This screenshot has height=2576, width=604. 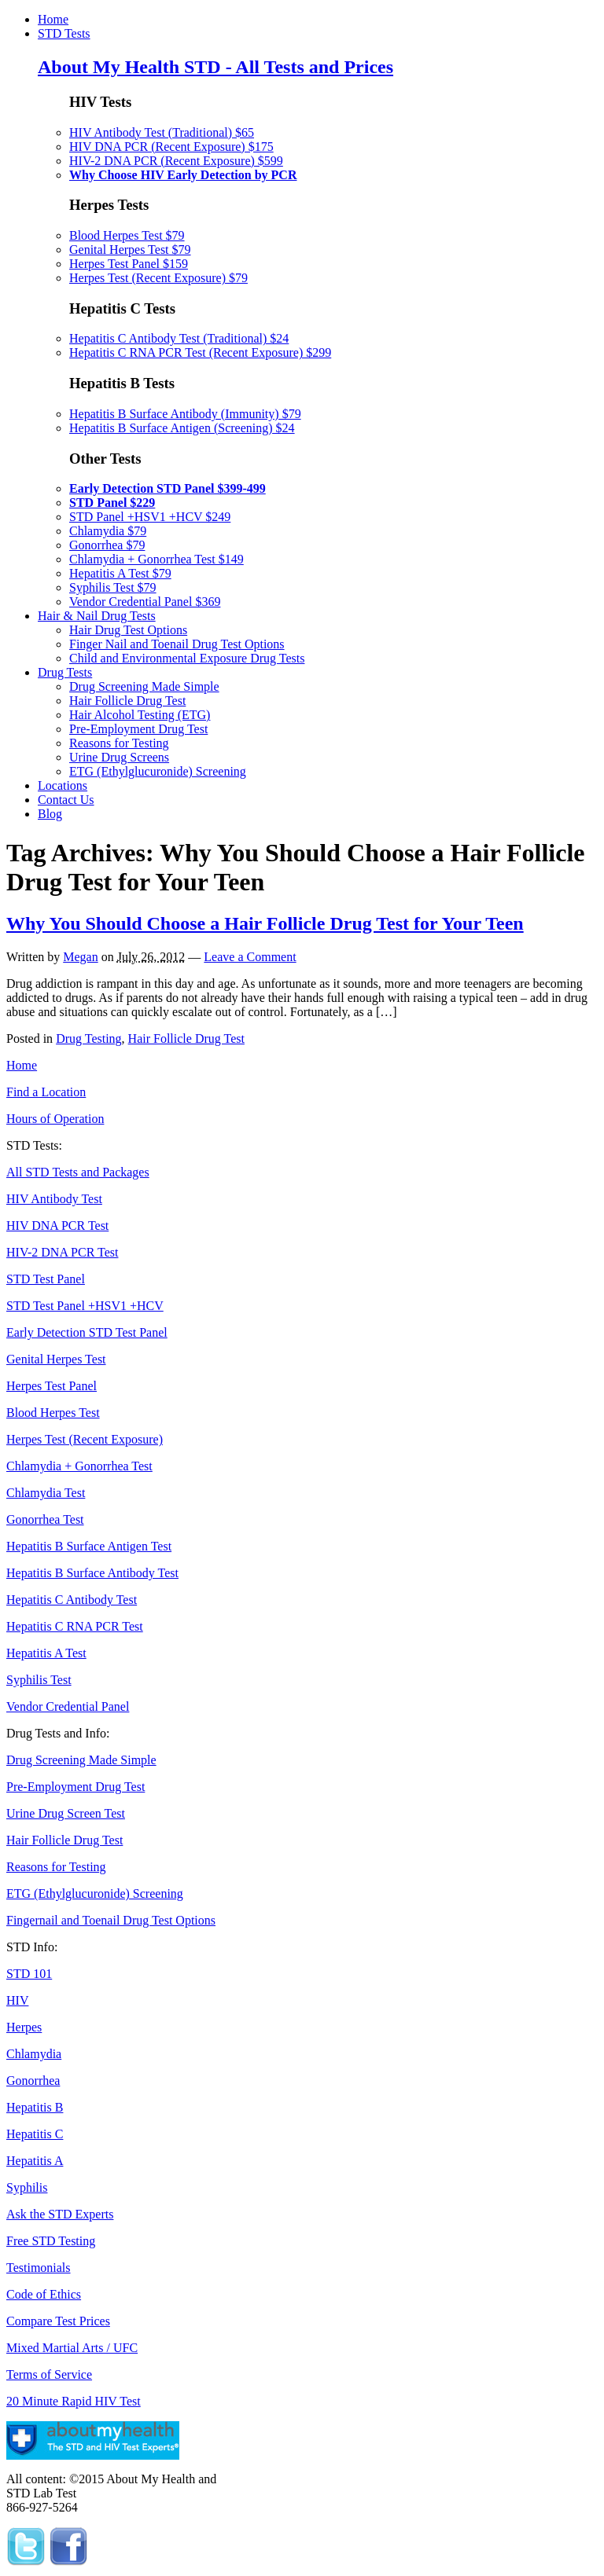 What do you see at coordinates (65, 672) in the screenshot?
I see `Drug Tests` at bounding box center [65, 672].